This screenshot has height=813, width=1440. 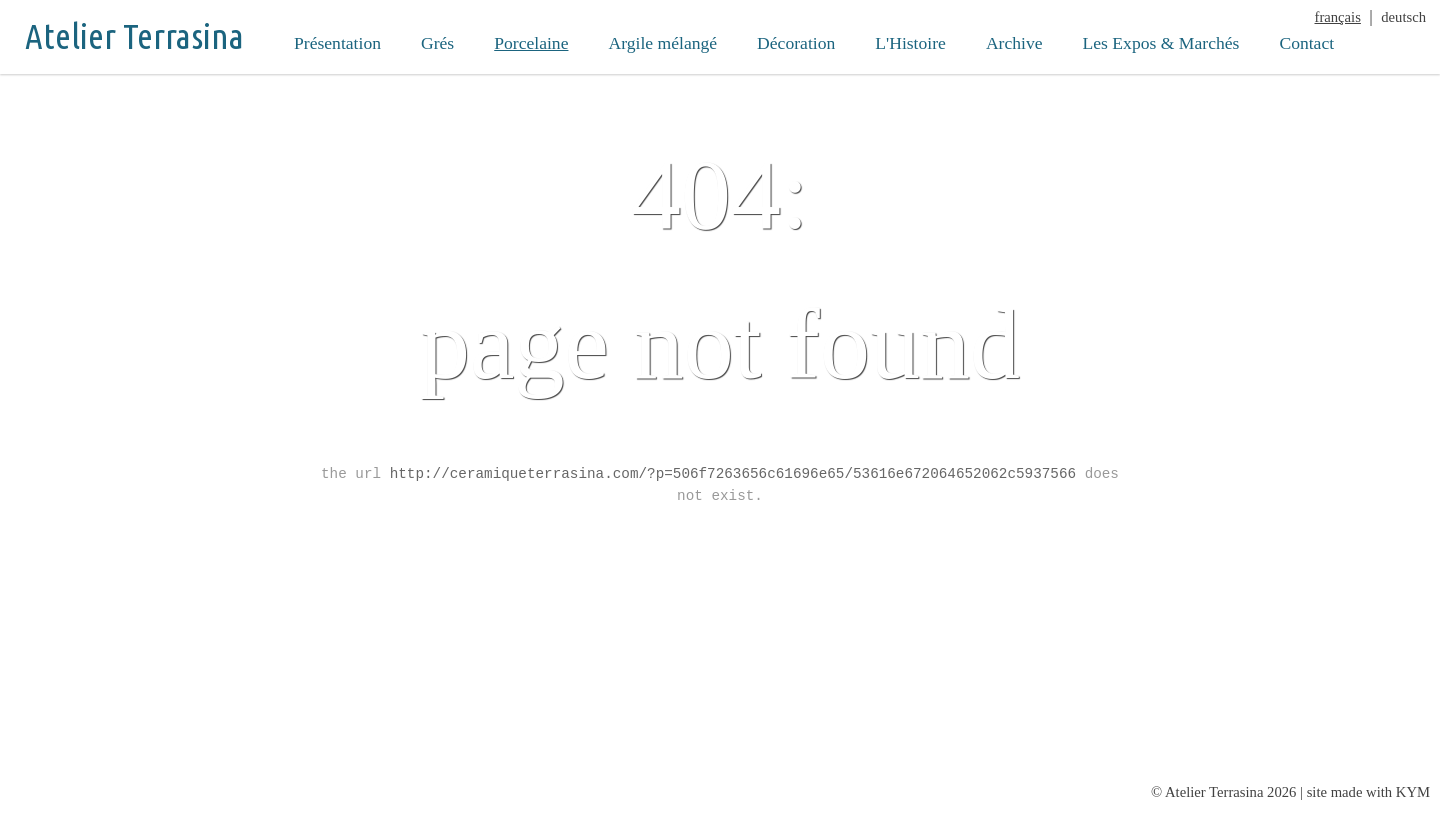 What do you see at coordinates (1161, 43) in the screenshot?
I see `Les Expos & Marchés` at bounding box center [1161, 43].